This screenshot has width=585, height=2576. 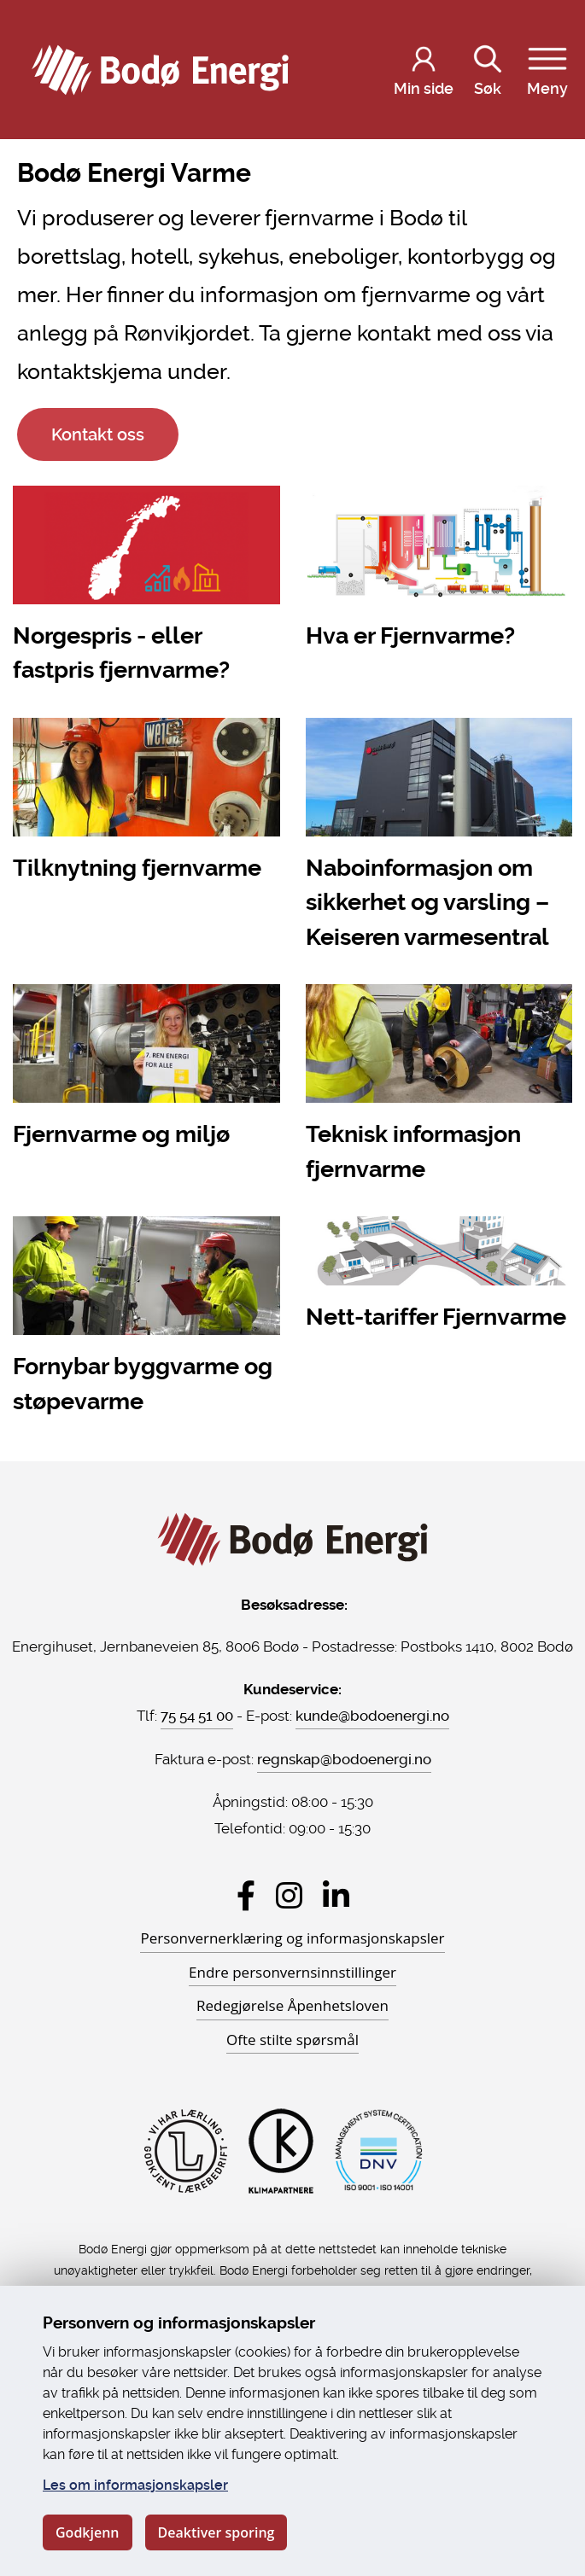 I want to click on [Nett-tariffer Fjernvarme], so click(x=439, y=1277).